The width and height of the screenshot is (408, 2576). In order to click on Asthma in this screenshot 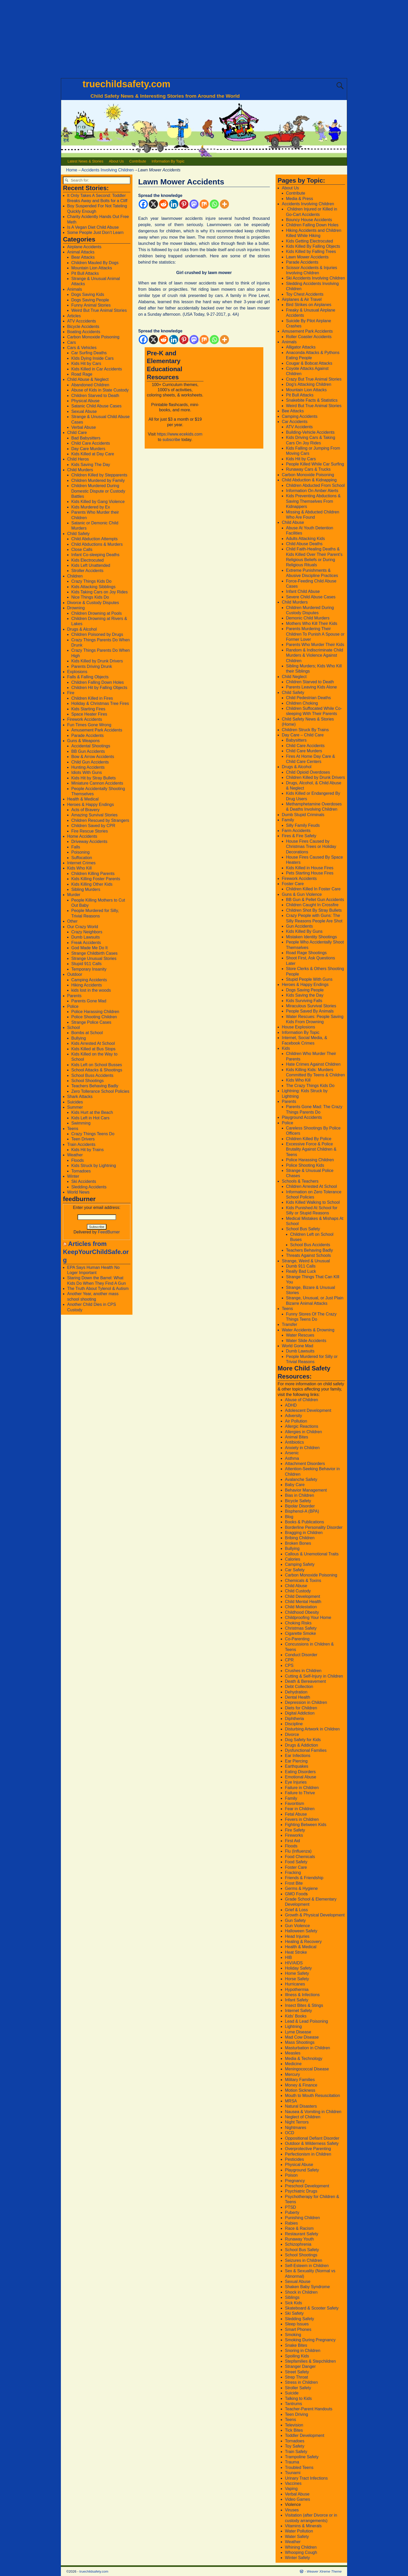, I will do `click(292, 1458)`.